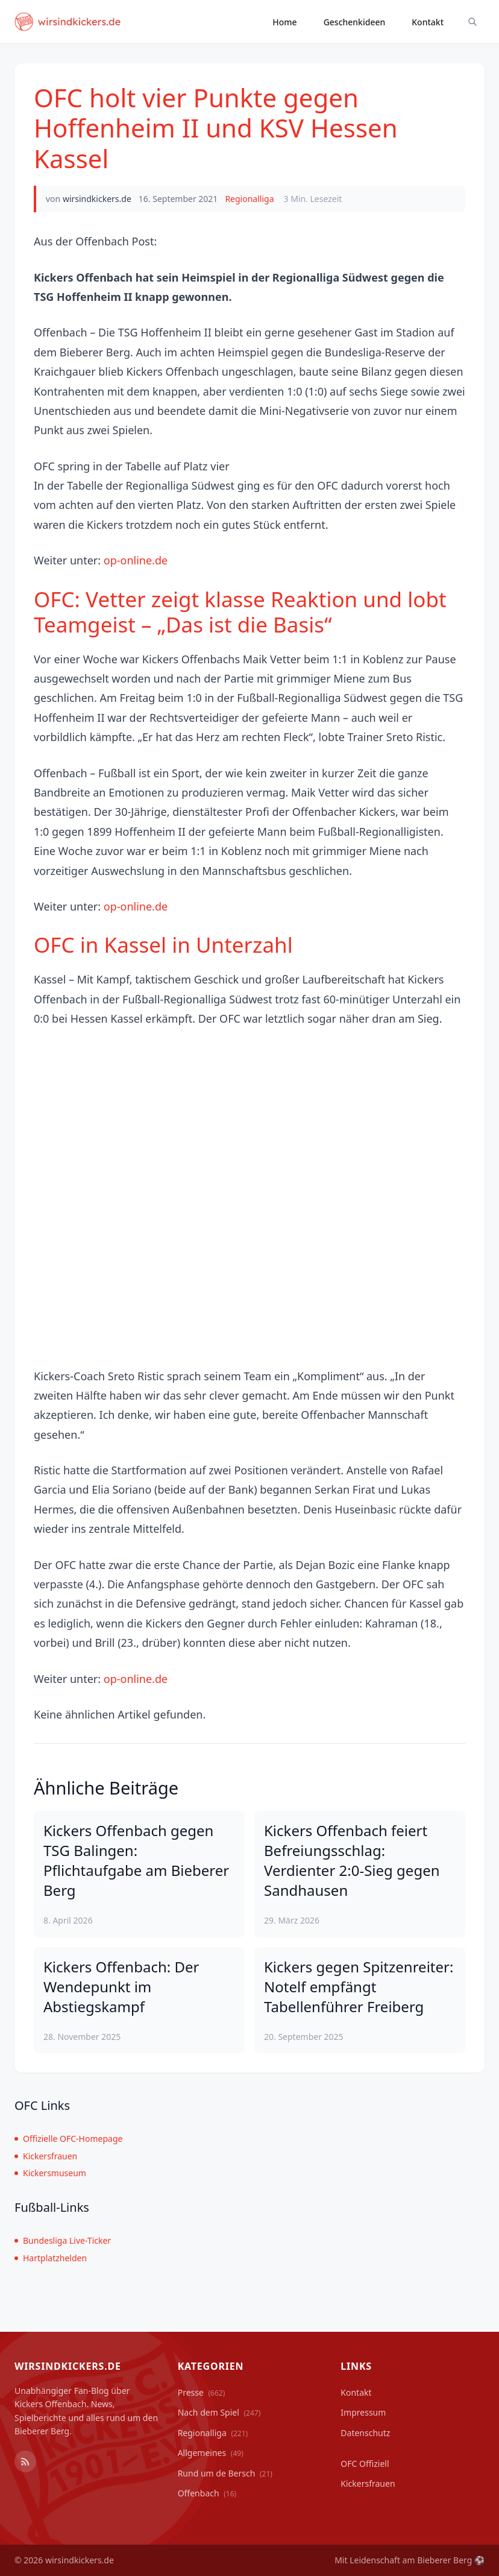 This screenshot has width=499, height=2576. Describe the element at coordinates (97, 198) in the screenshot. I see `wirsindkickers.de` at that location.